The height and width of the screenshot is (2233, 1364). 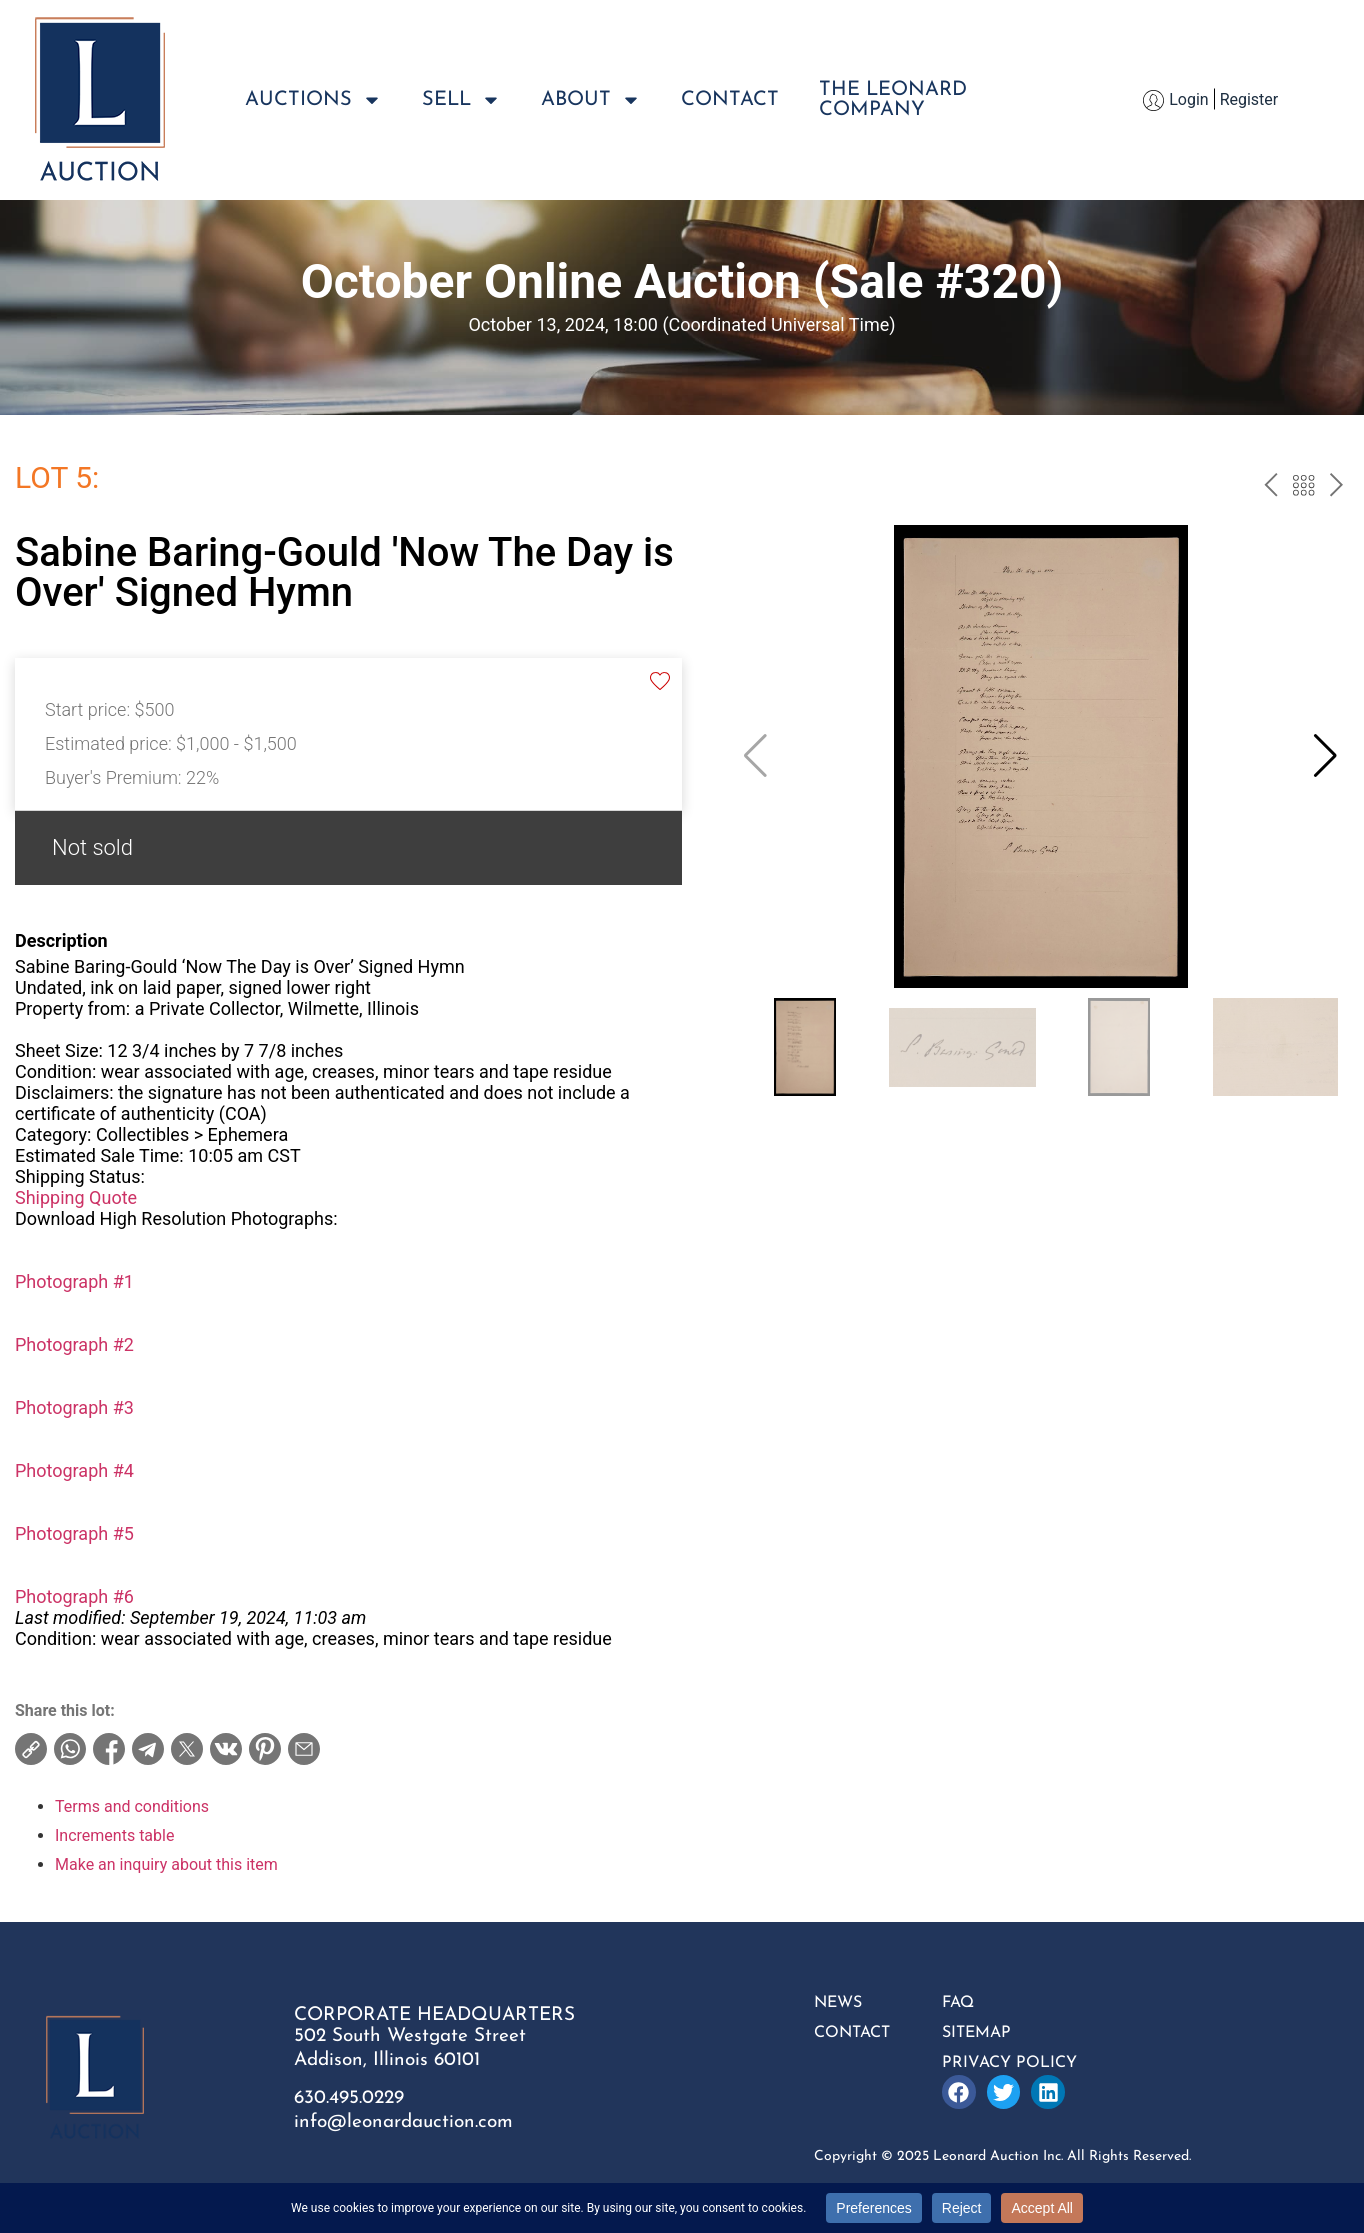 What do you see at coordinates (74, 1281) in the screenshot?
I see `Photograph #1` at bounding box center [74, 1281].